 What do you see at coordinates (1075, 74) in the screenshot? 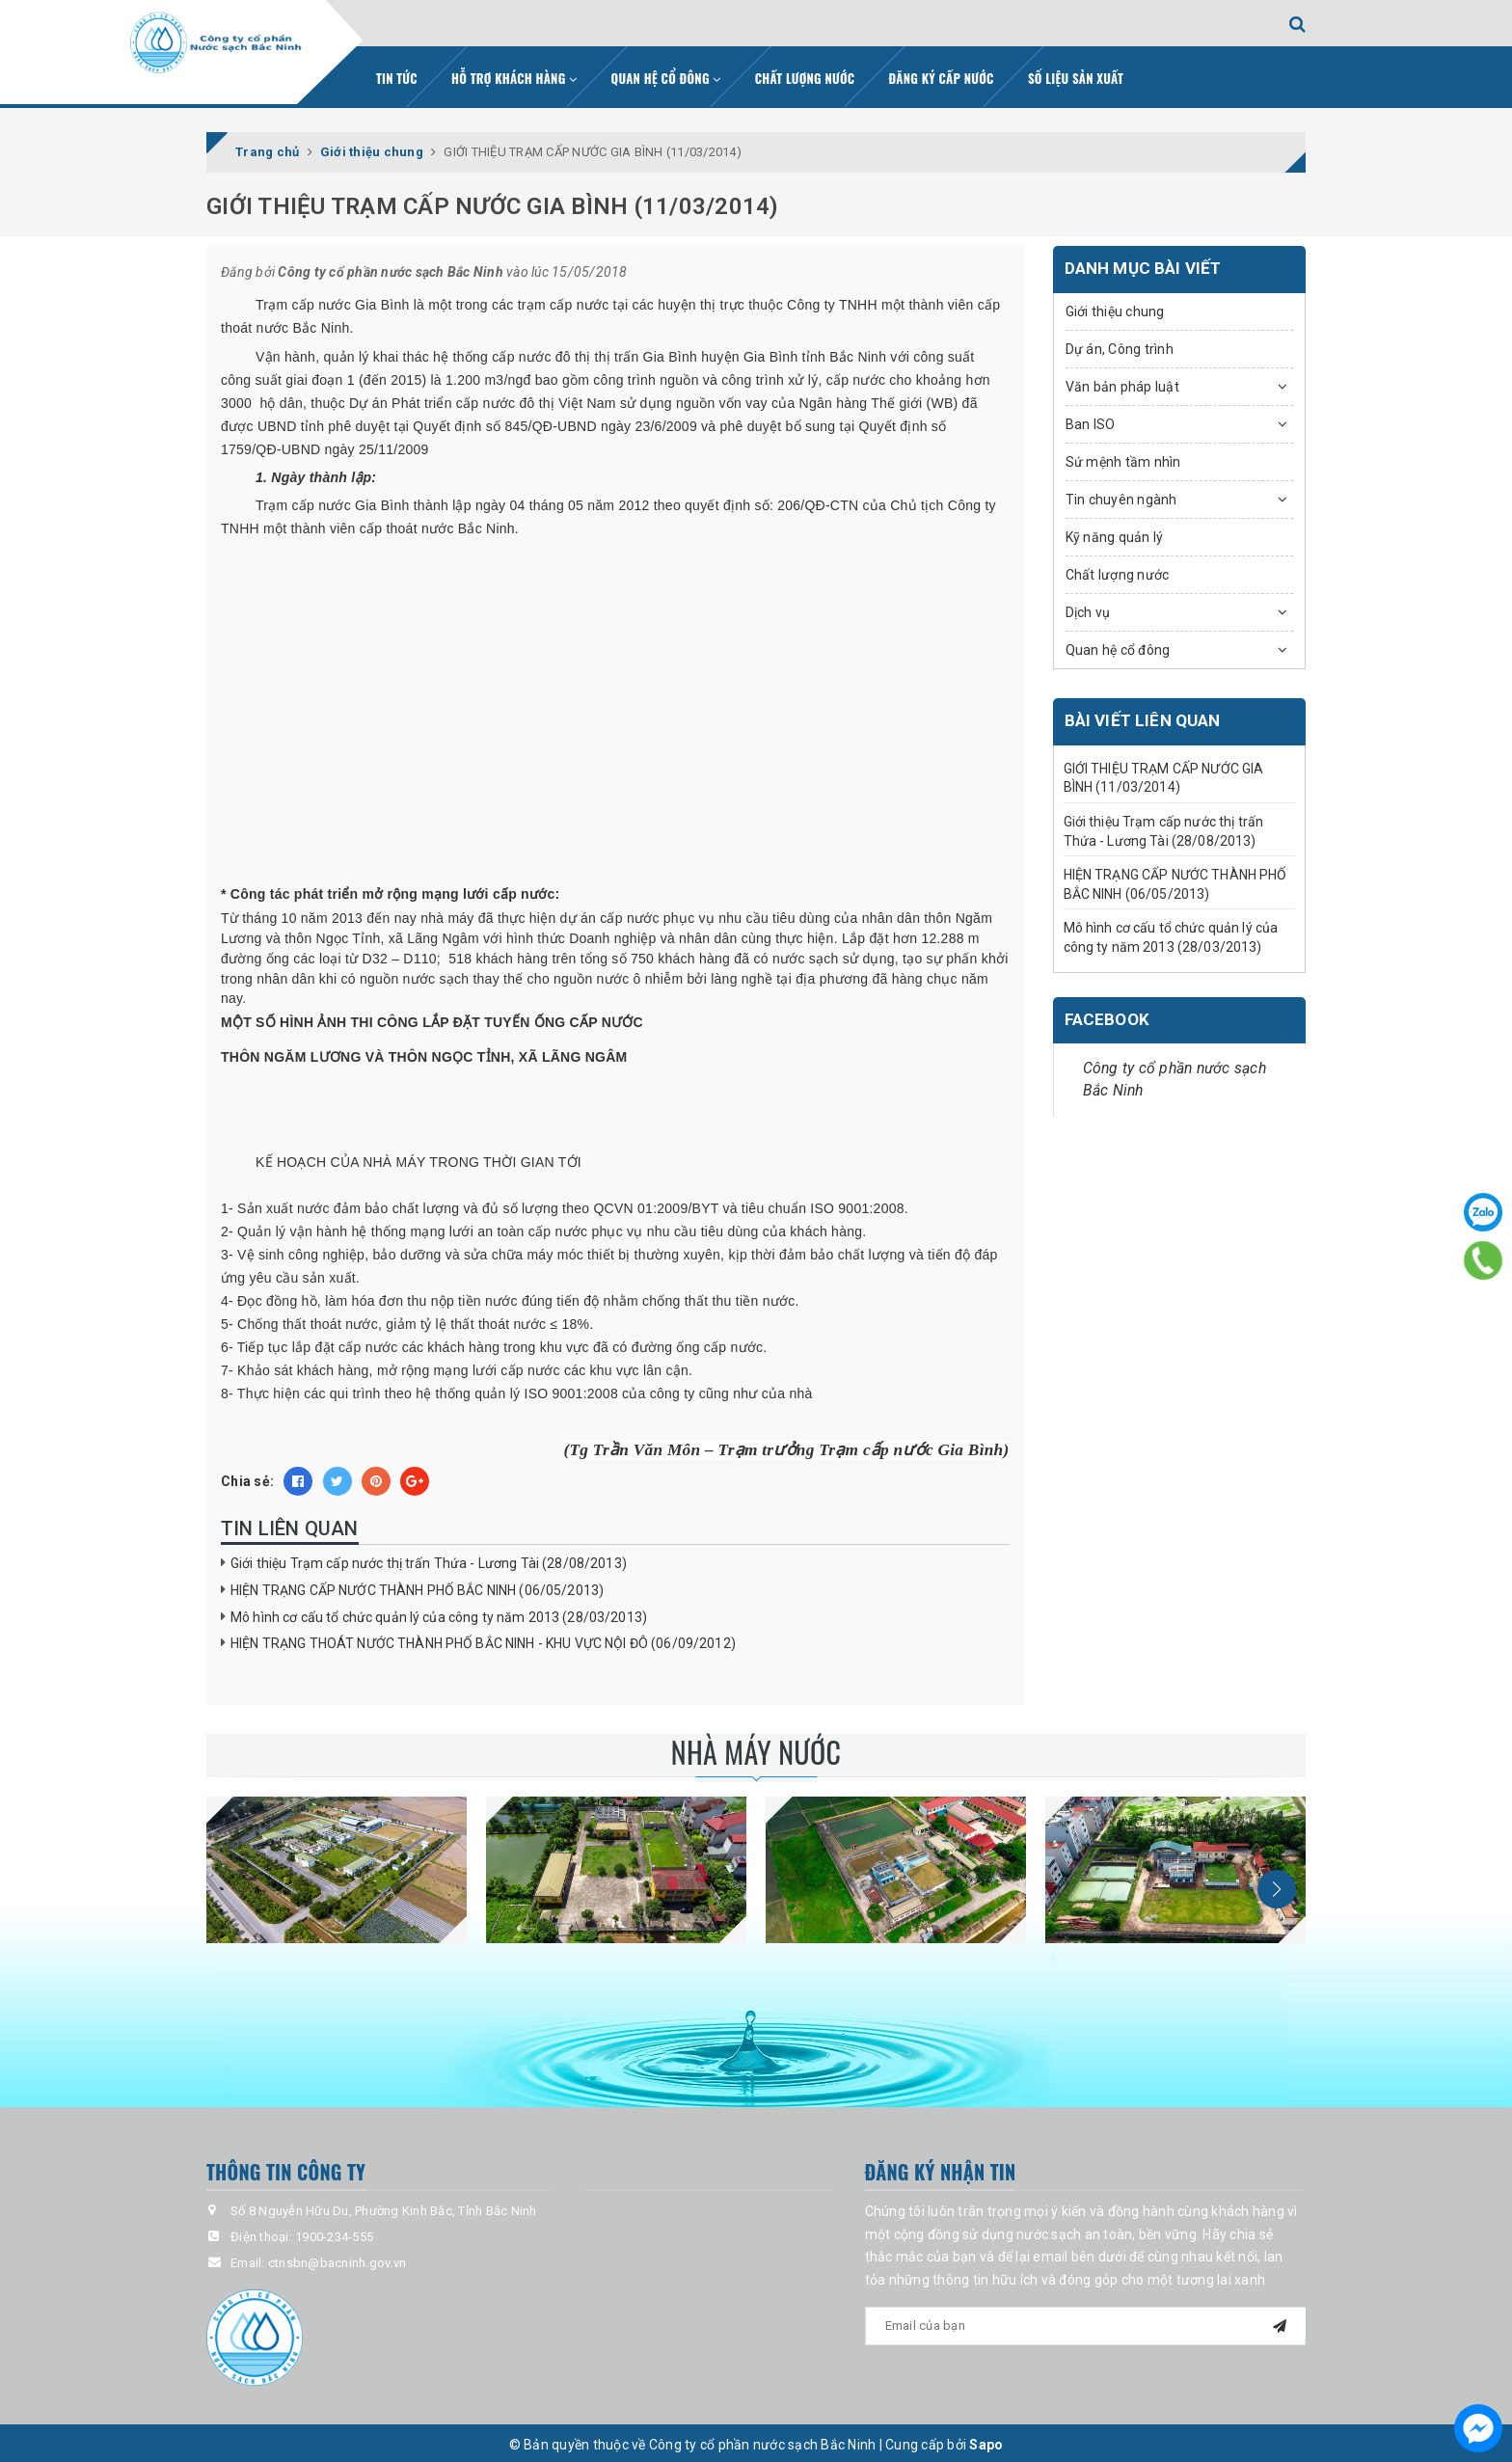
I see `Số liệu sản xuất` at bounding box center [1075, 74].